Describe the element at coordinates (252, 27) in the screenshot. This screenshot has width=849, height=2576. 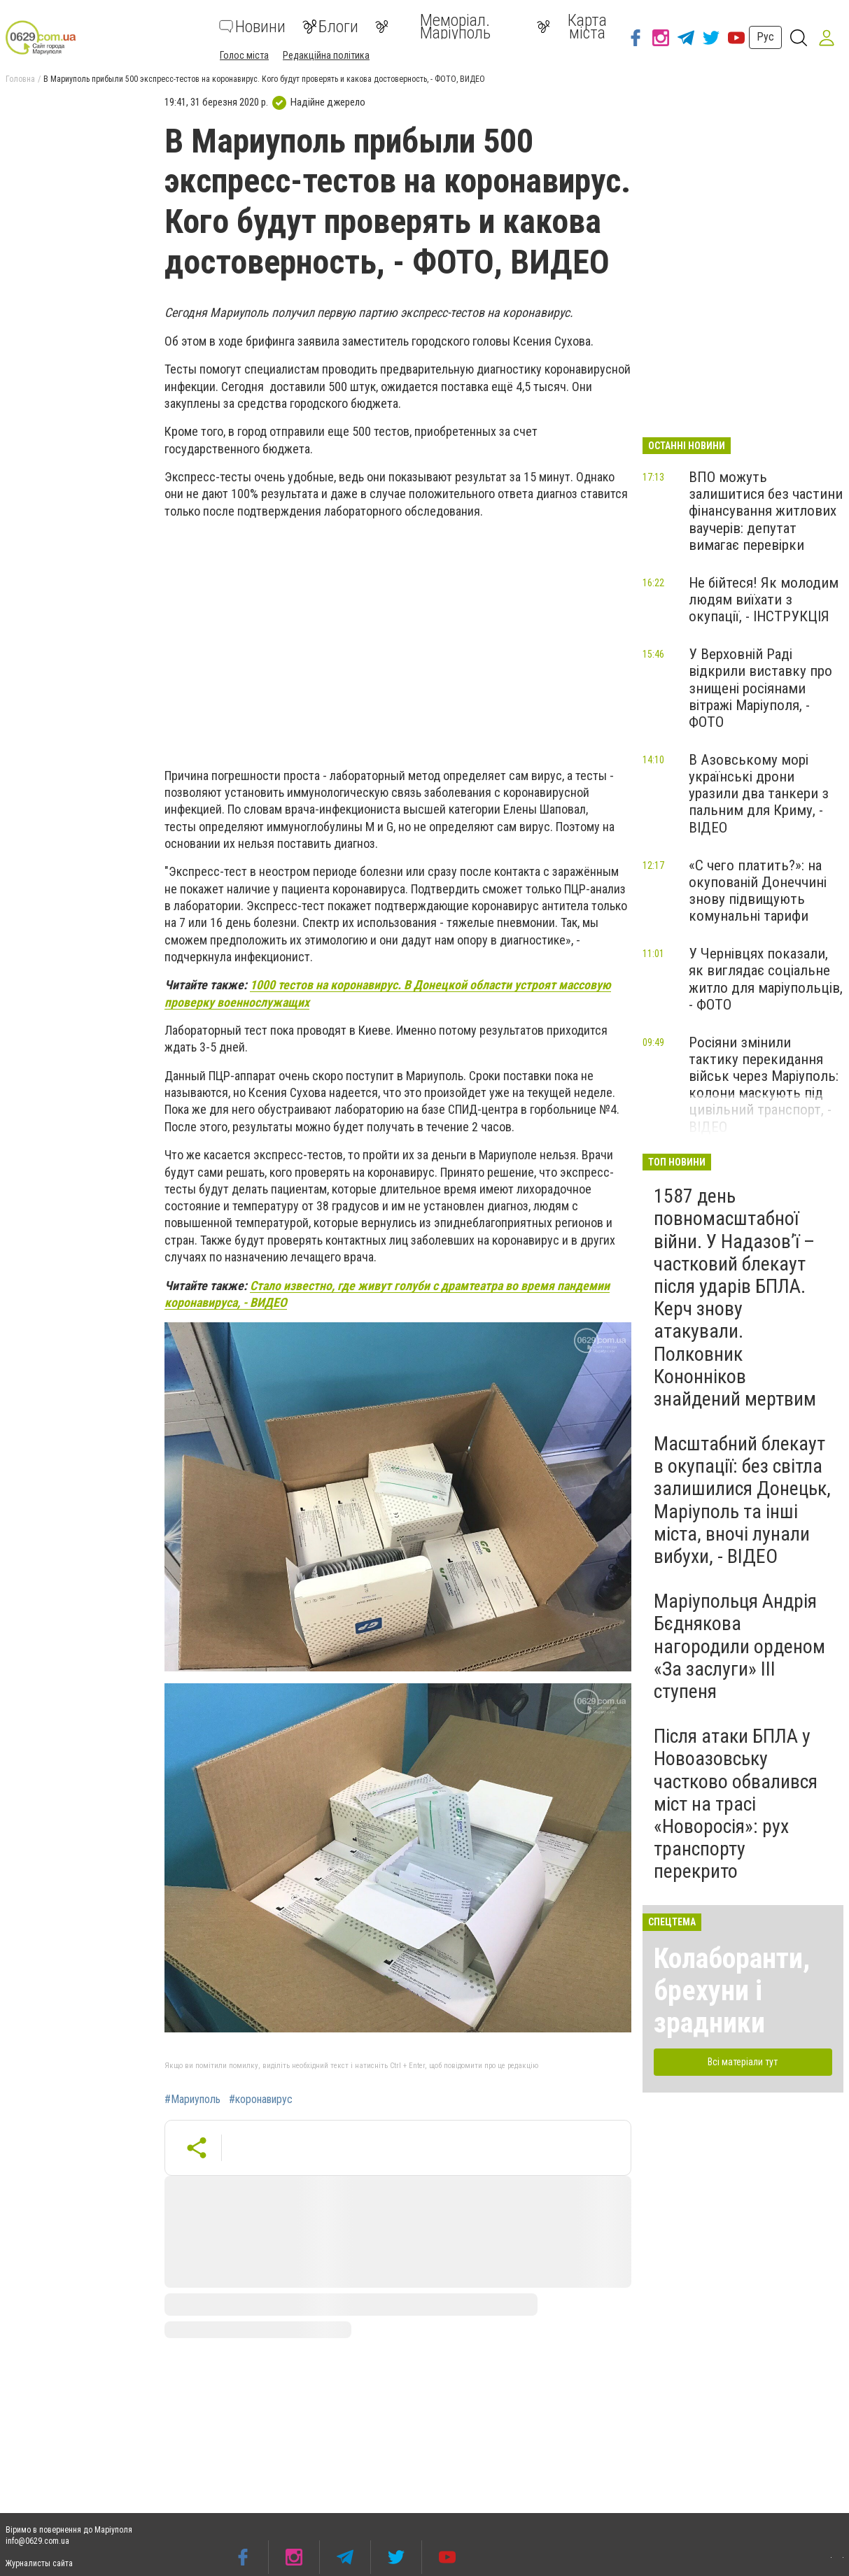
I see `Новини` at that location.